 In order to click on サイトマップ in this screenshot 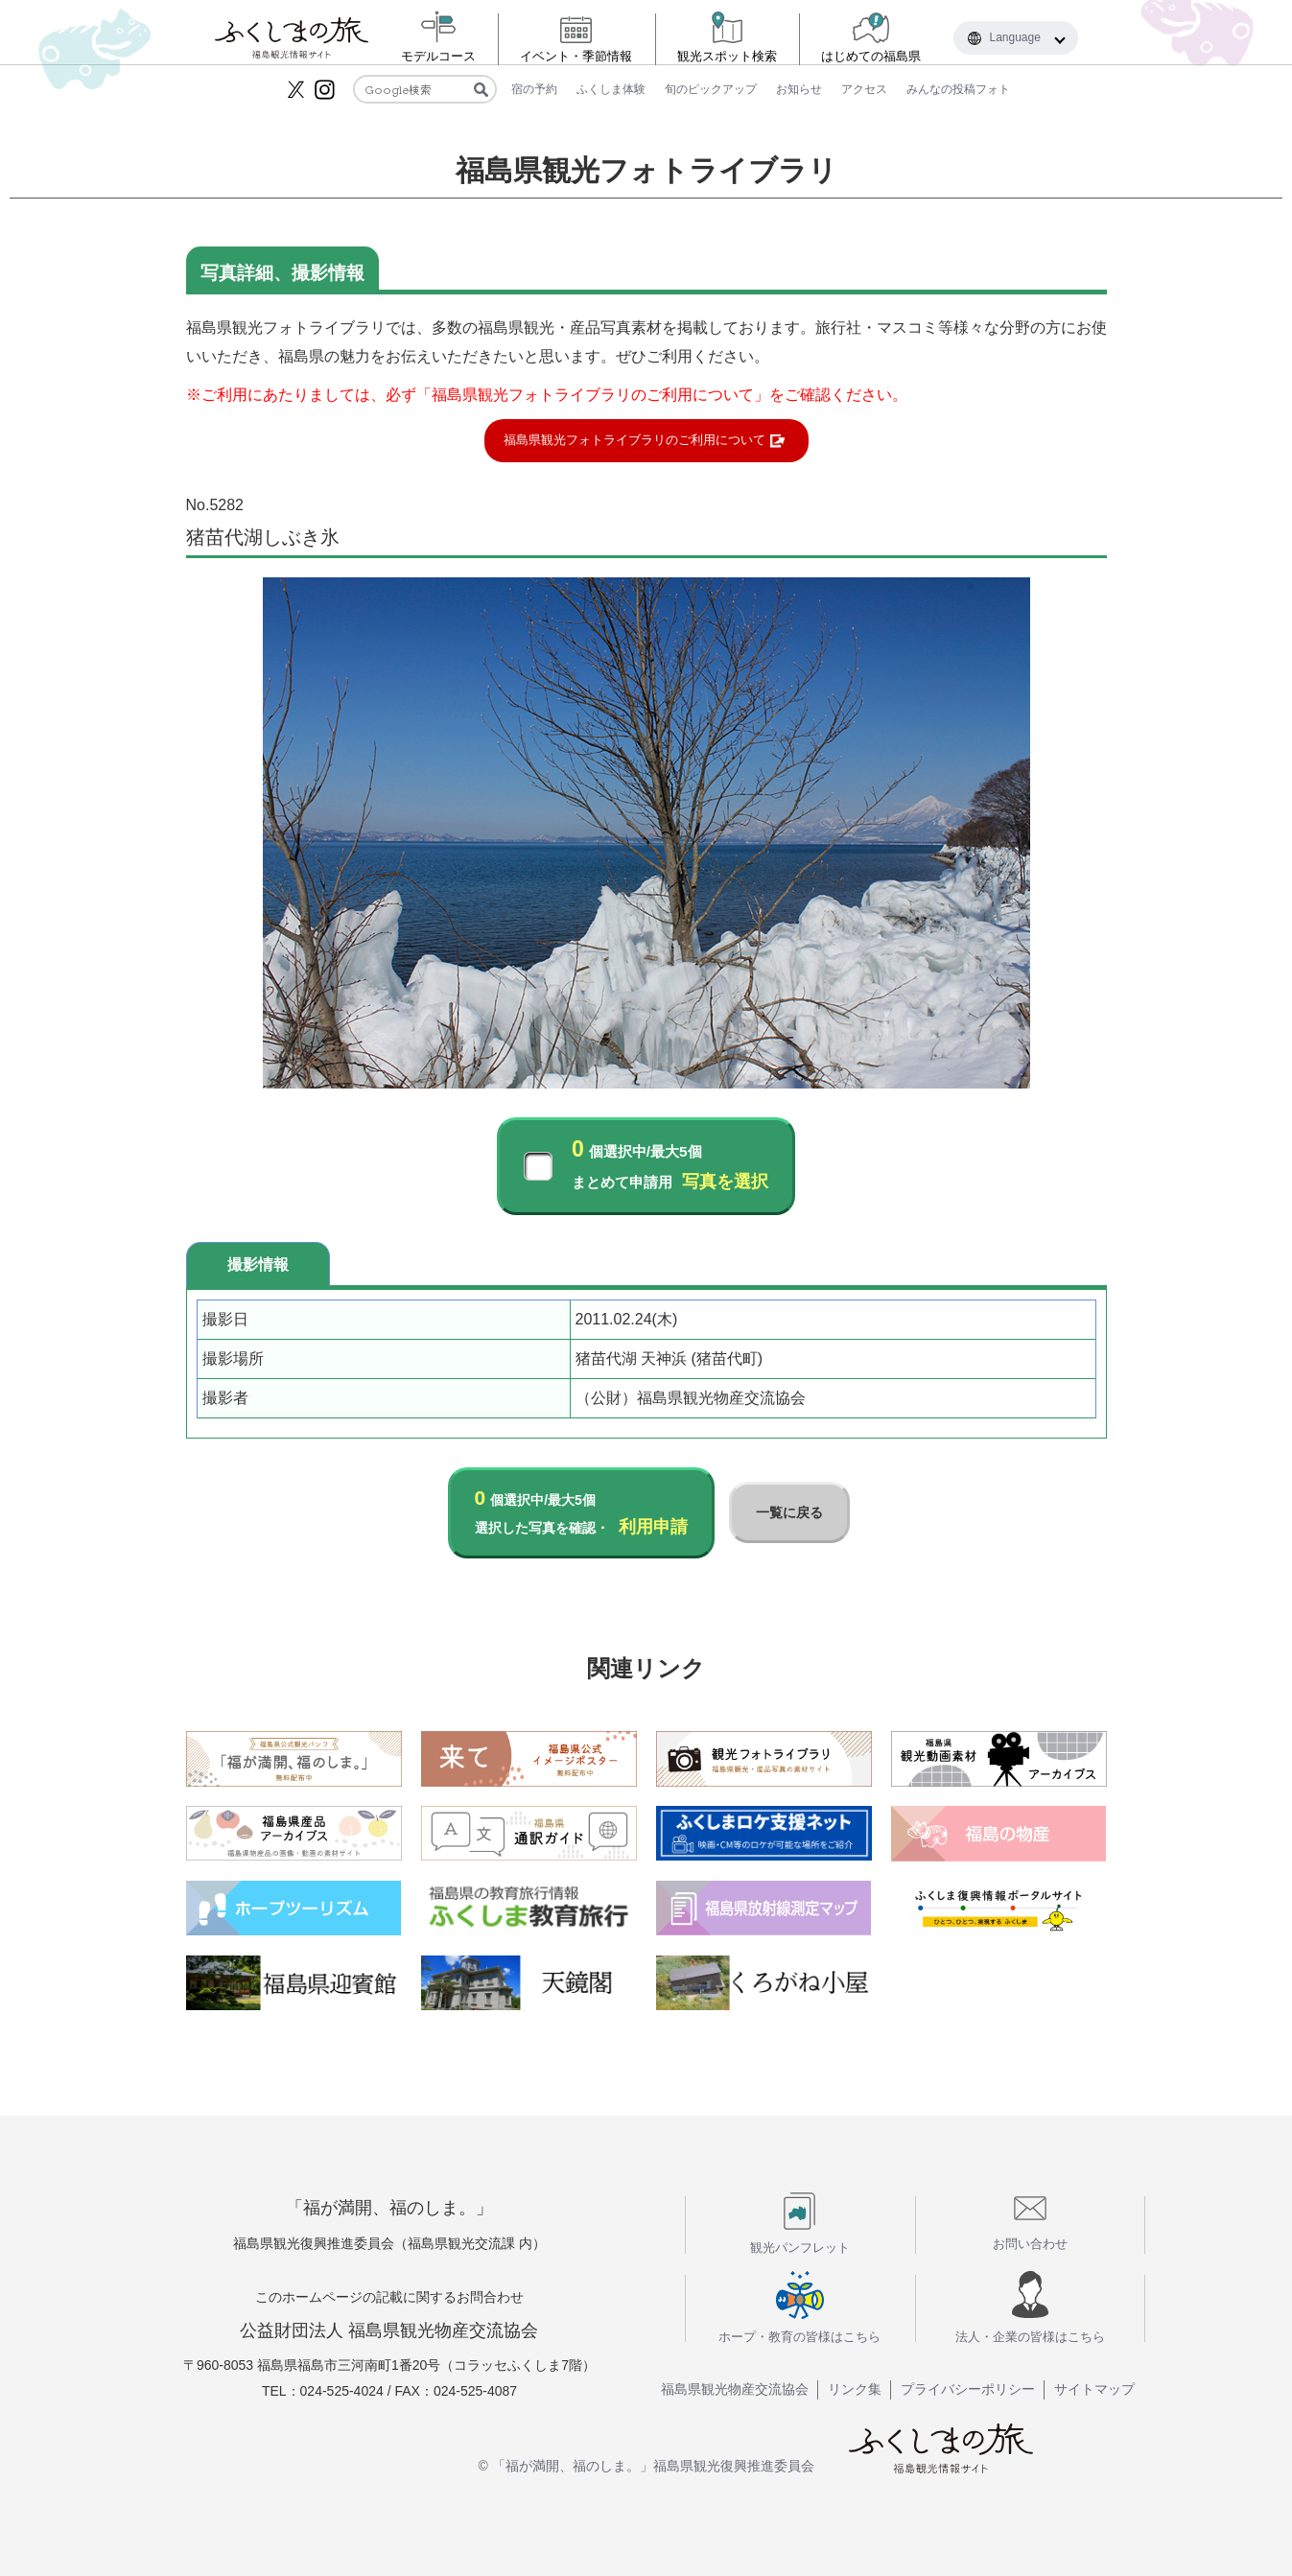, I will do `click(1094, 2389)`.